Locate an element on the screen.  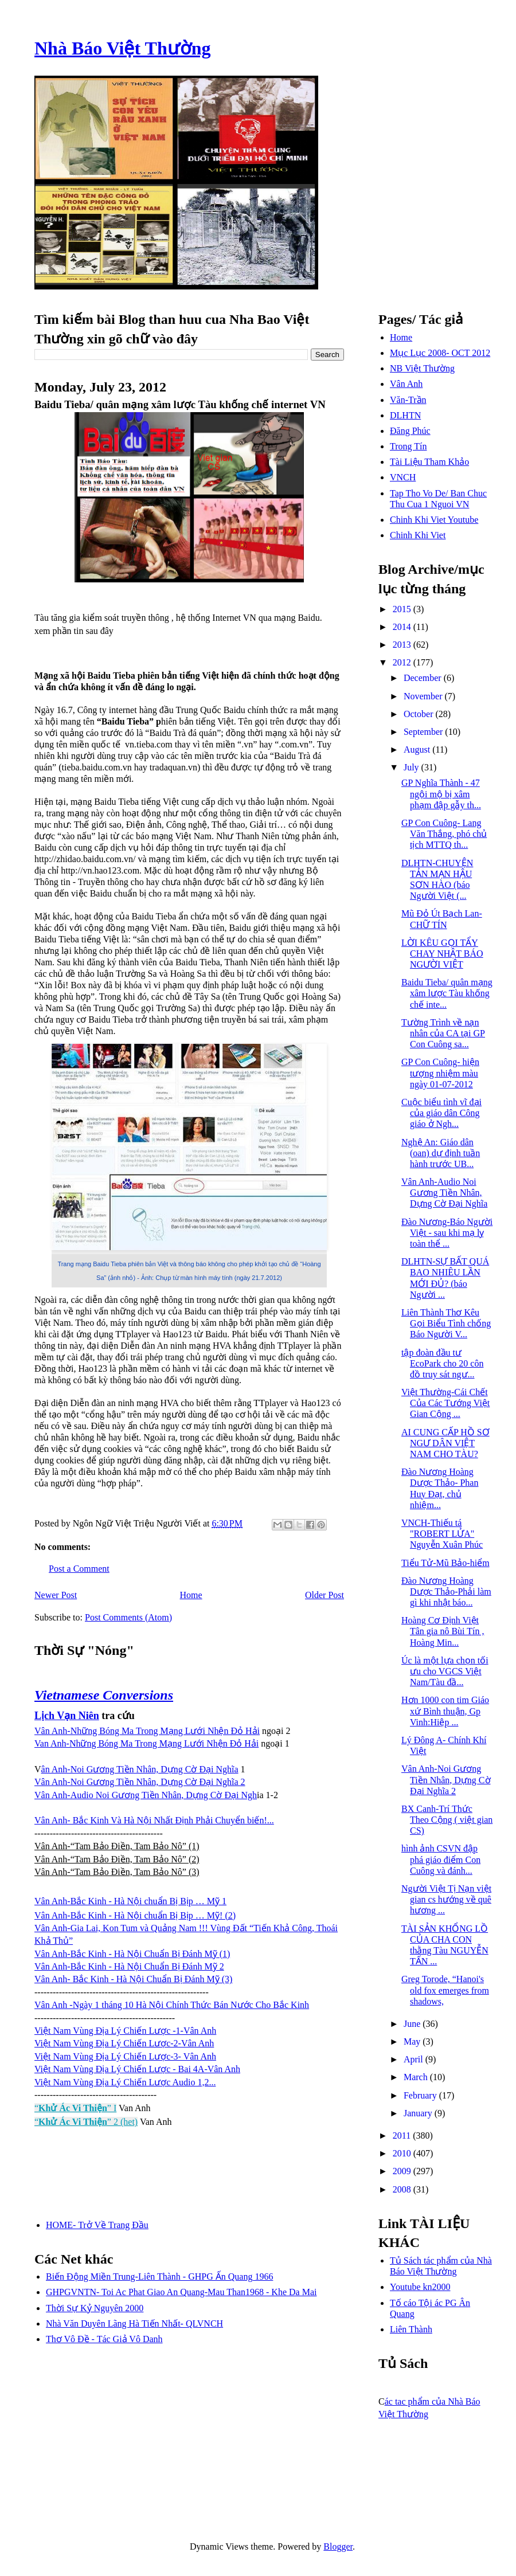
Biến Động Miền Trung-Liên Thành - GHPG Ấn Quang 1966 is located at coordinates (159, 2276).